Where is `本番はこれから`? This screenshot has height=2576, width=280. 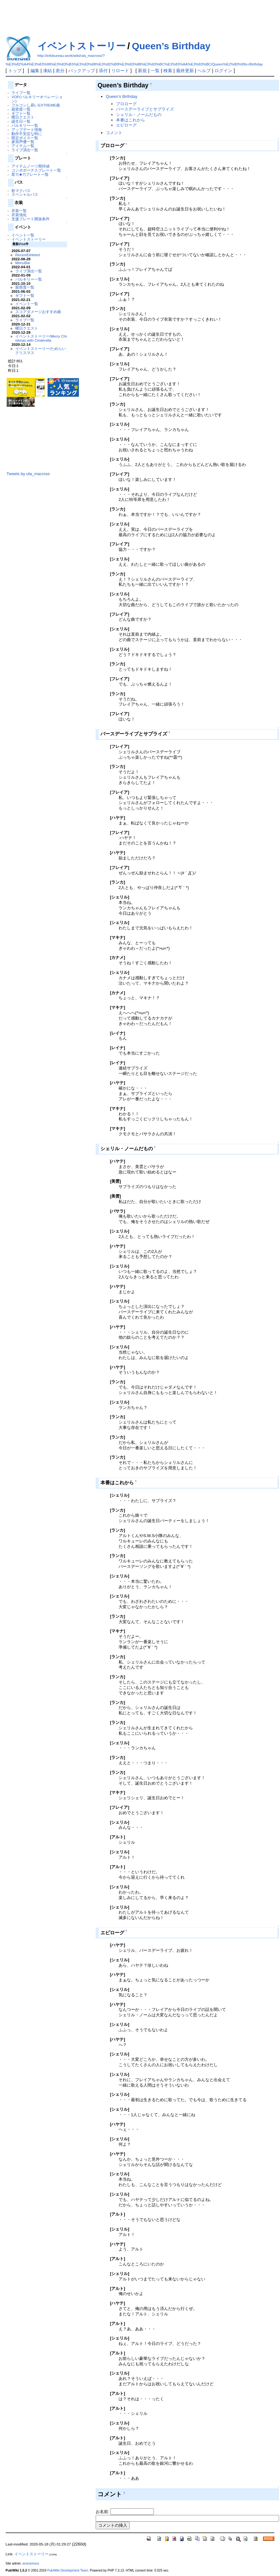 本番はこれから is located at coordinates (130, 120).